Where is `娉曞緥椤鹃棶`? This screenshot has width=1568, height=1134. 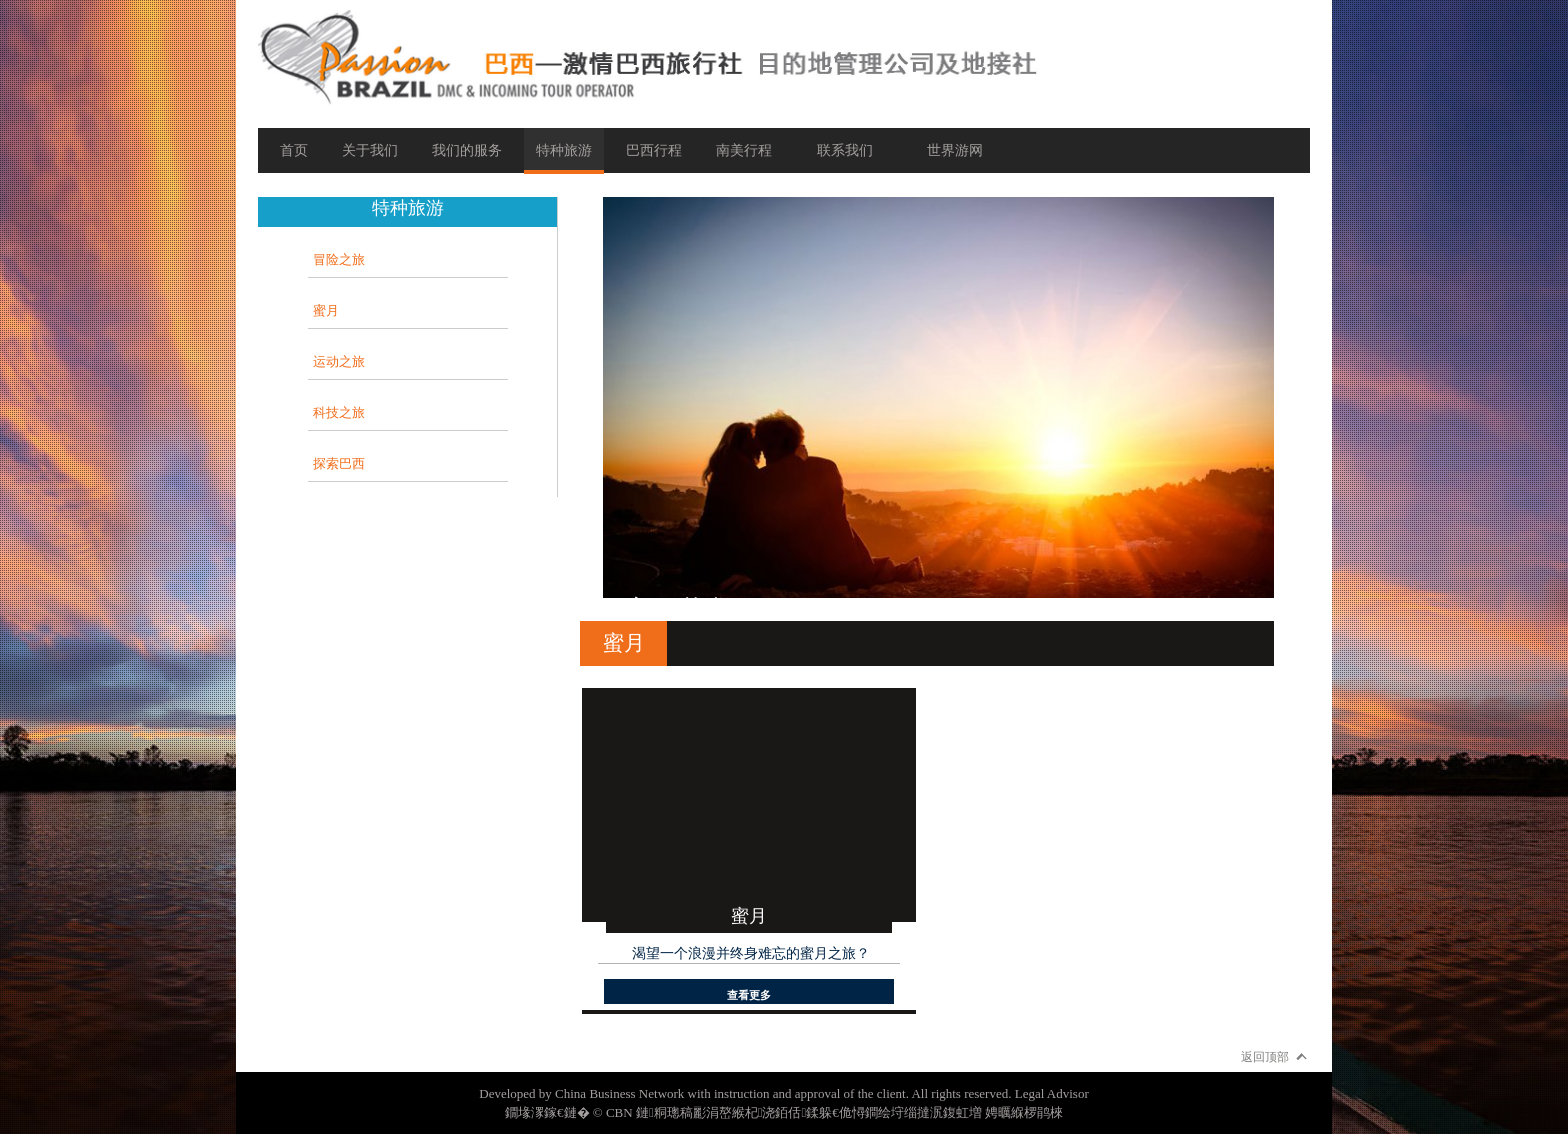 娉曞緥椤鹃棶 is located at coordinates (1024, 1112).